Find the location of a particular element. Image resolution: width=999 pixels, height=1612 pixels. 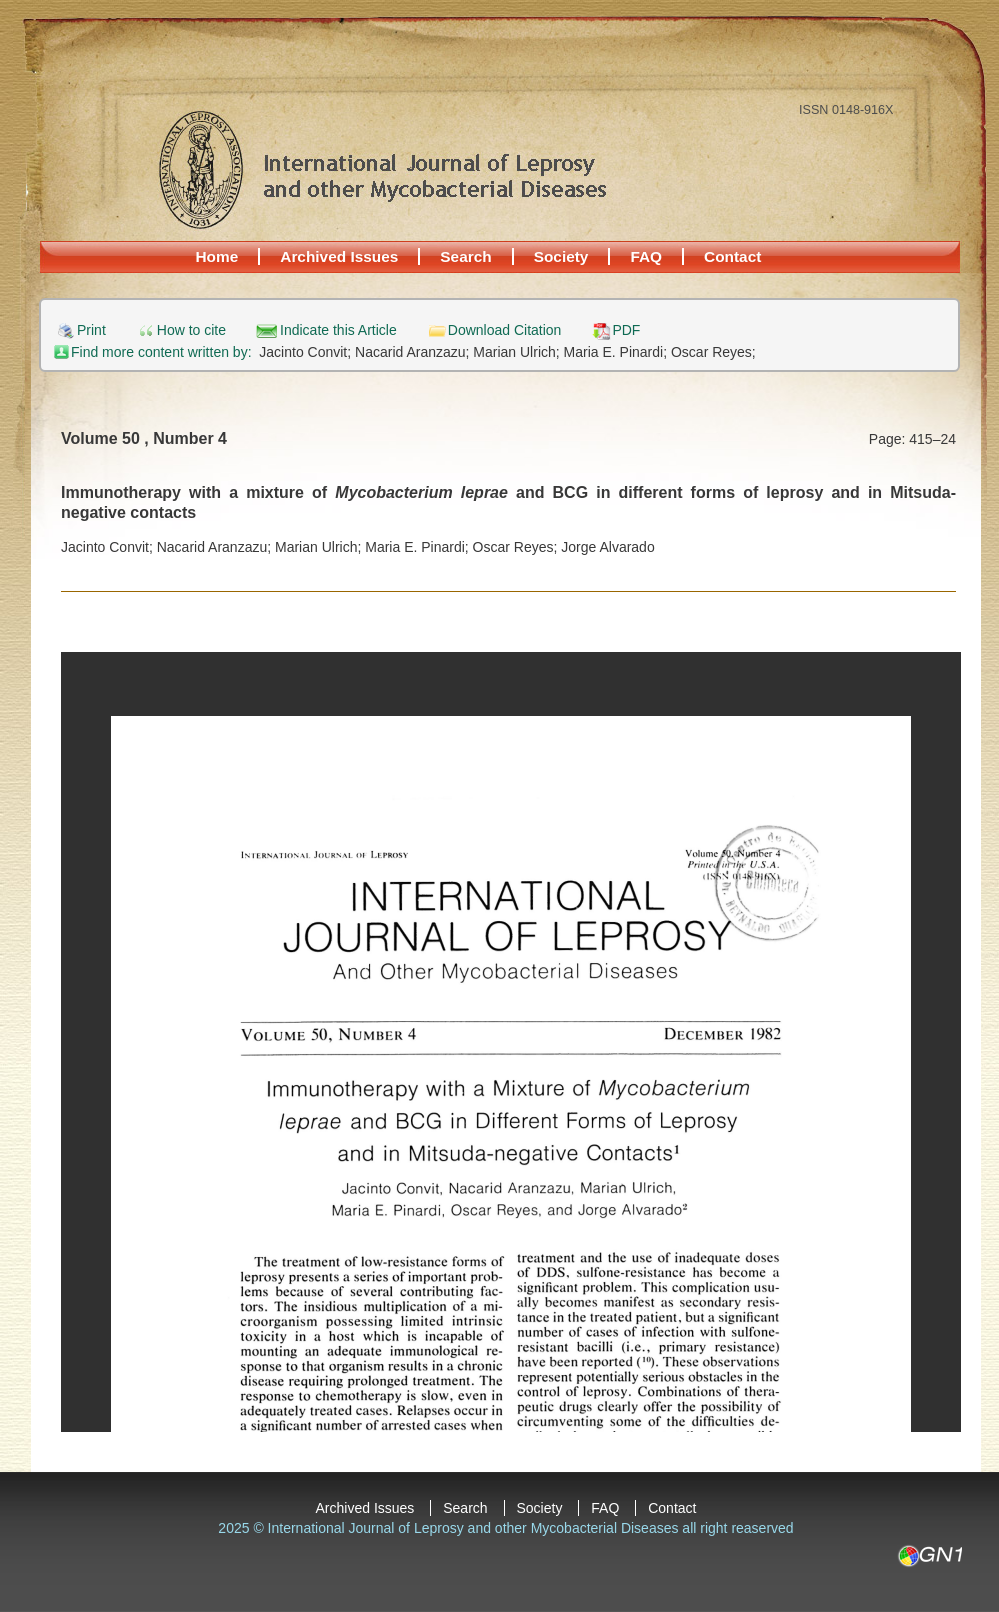

Maria E. Pinardi; is located at coordinates (617, 352).